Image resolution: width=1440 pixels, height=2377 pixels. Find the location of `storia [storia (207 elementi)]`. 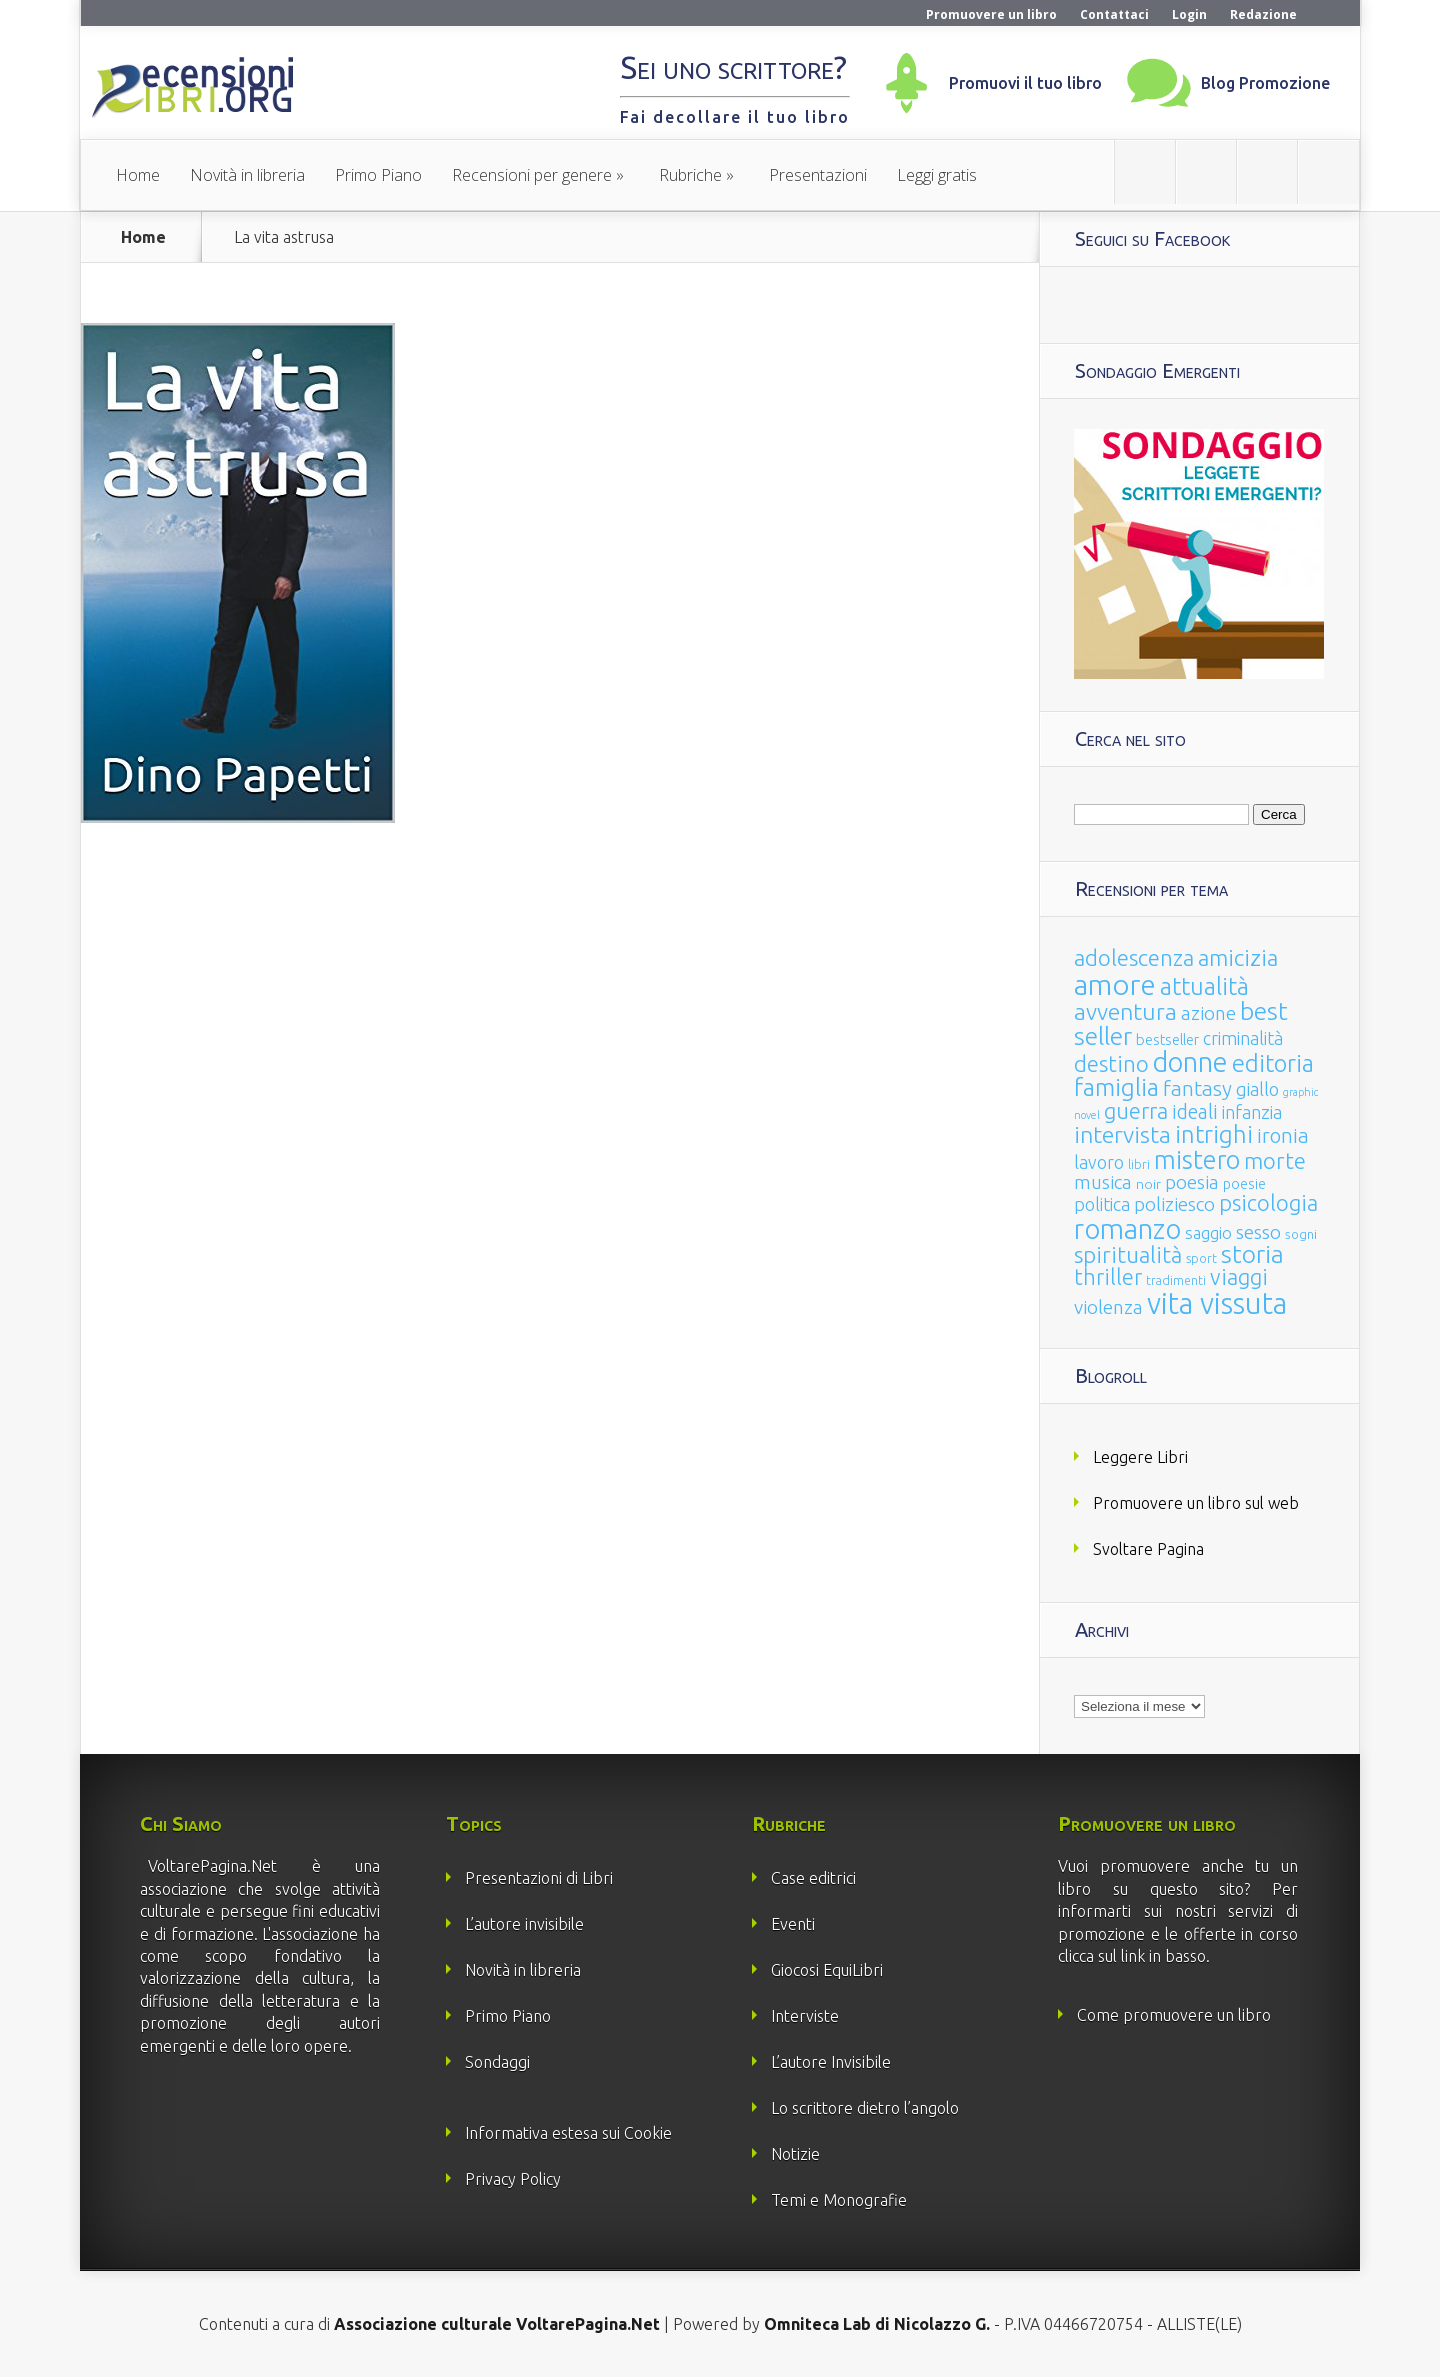

storia [storia (207 elementi)] is located at coordinates (1252, 1254).